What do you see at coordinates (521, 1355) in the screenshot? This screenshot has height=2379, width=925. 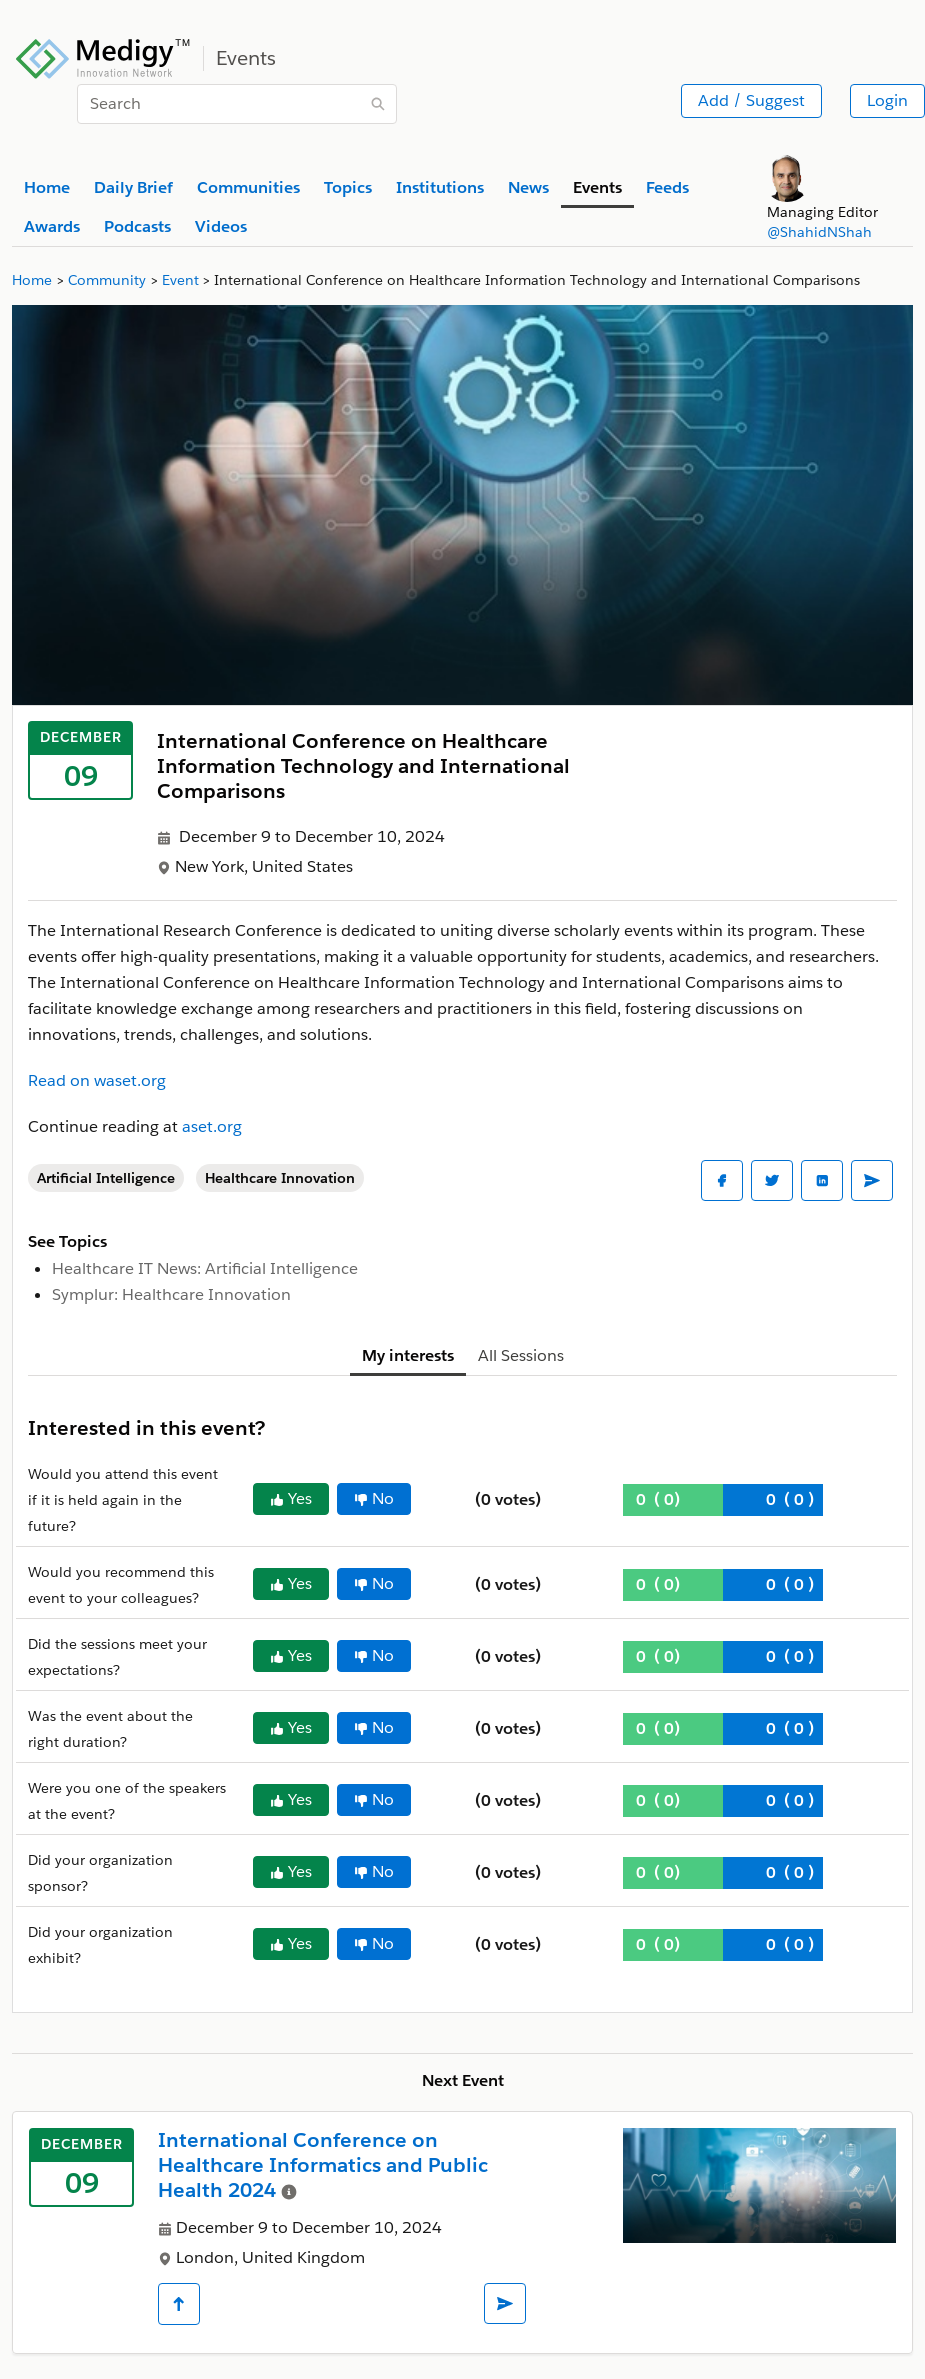 I see `All Sessions [tab]` at bounding box center [521, 1355].